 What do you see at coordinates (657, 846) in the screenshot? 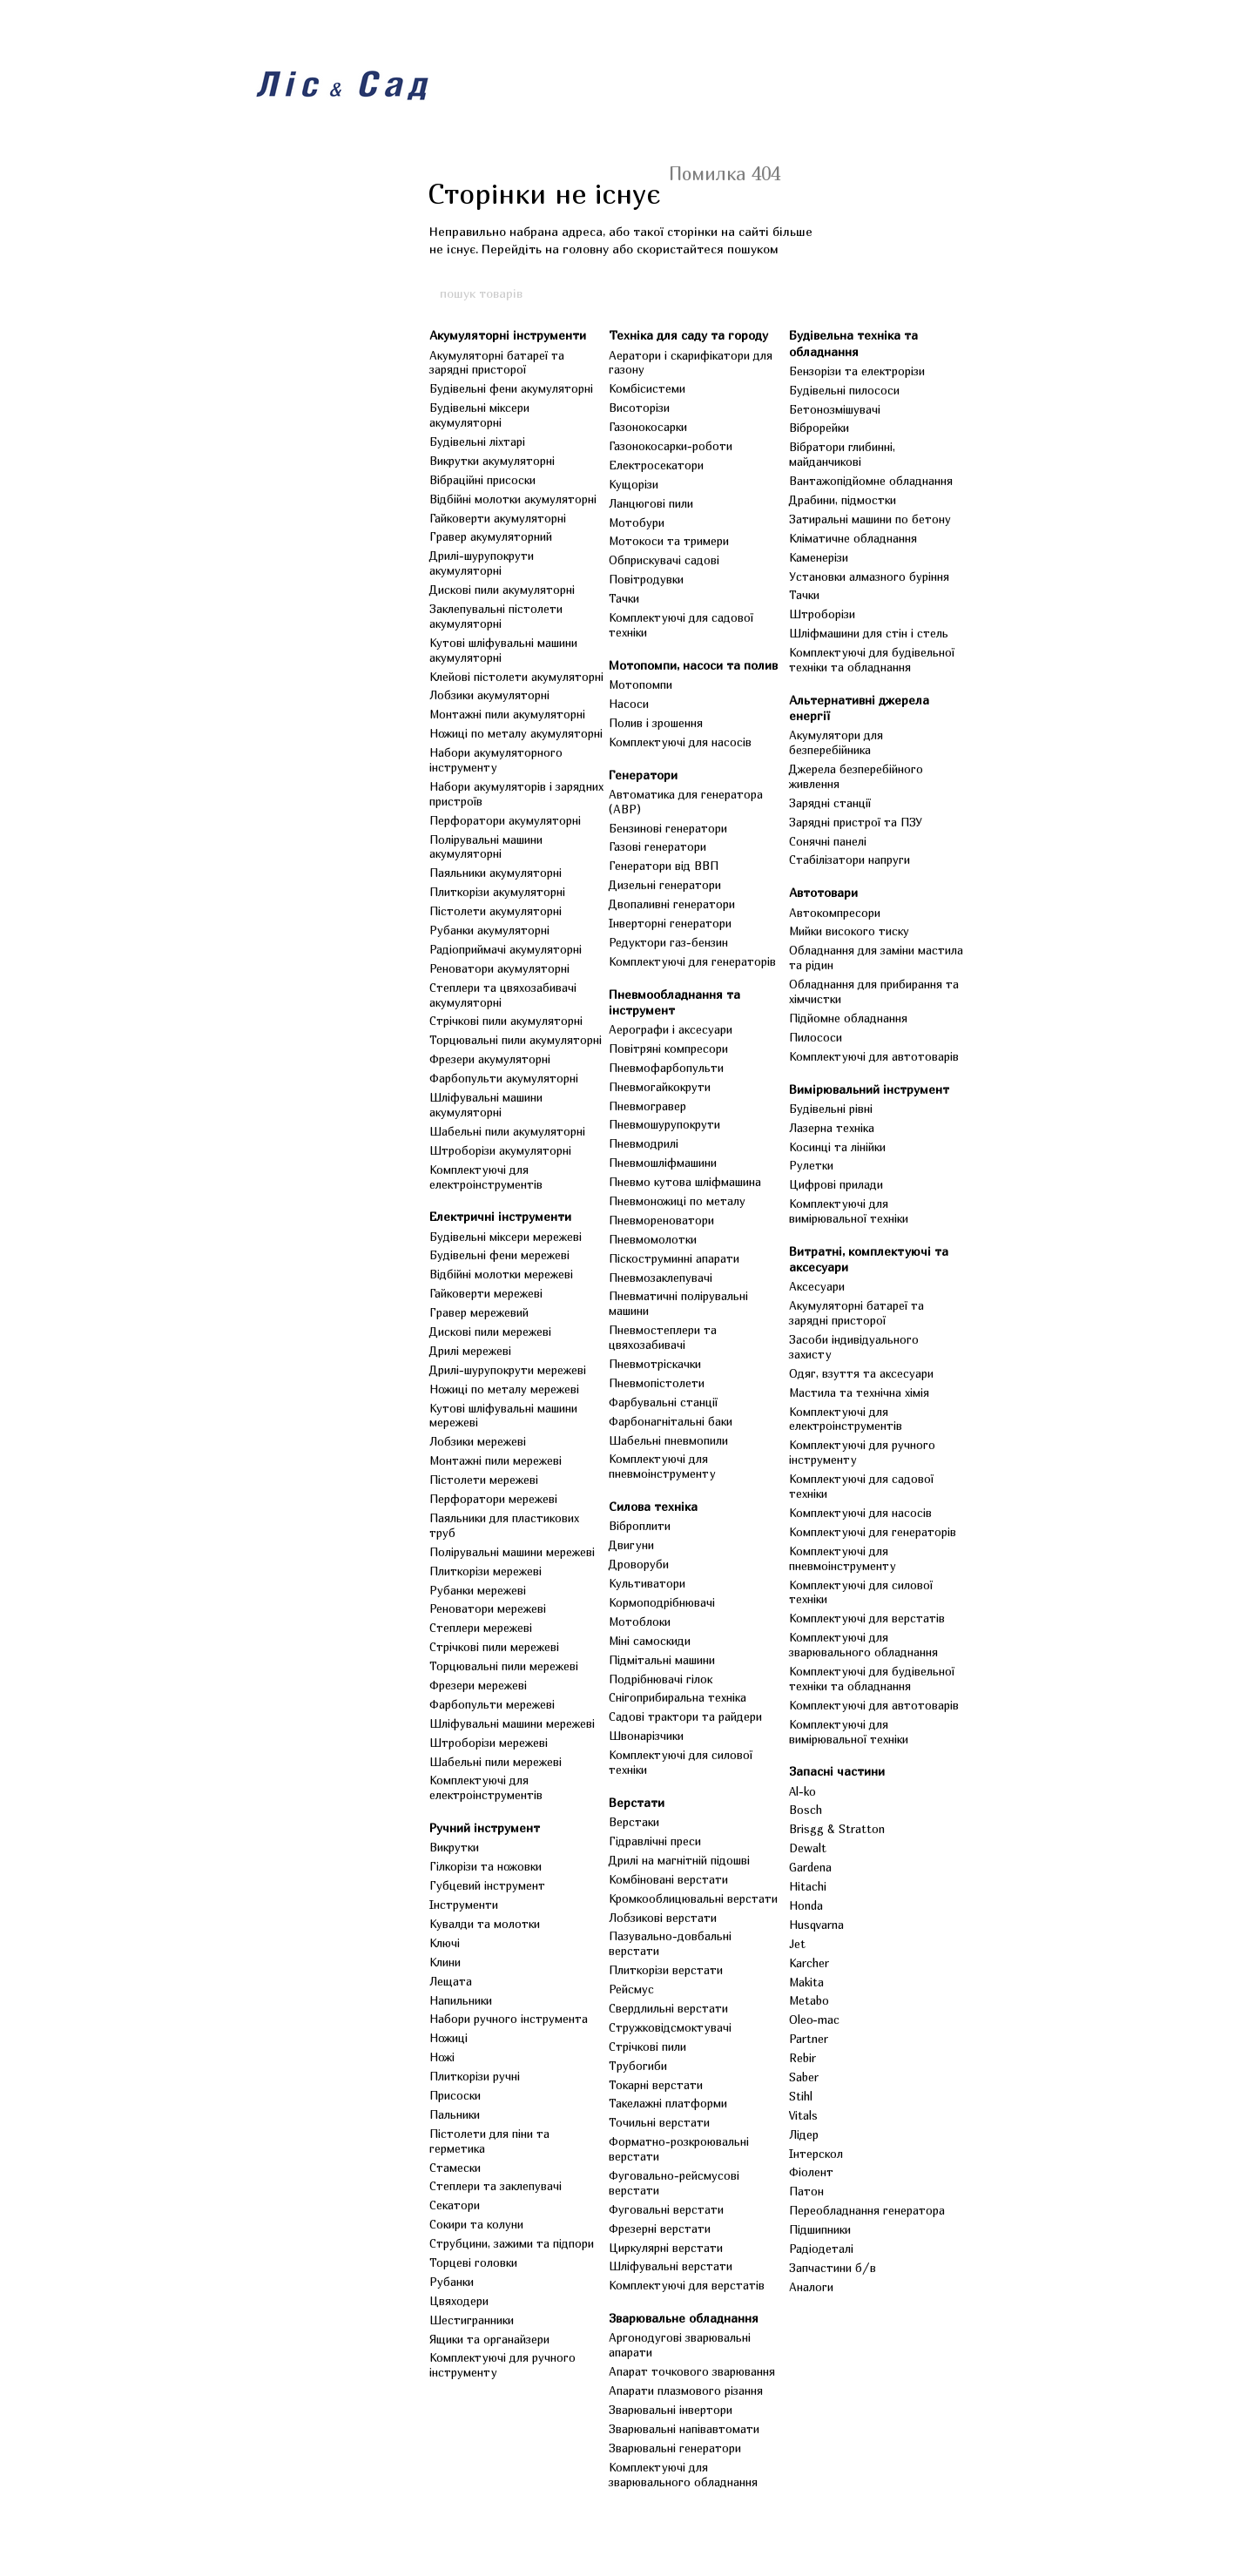
I see `Газові генератори` at bounding box center [657, 846].